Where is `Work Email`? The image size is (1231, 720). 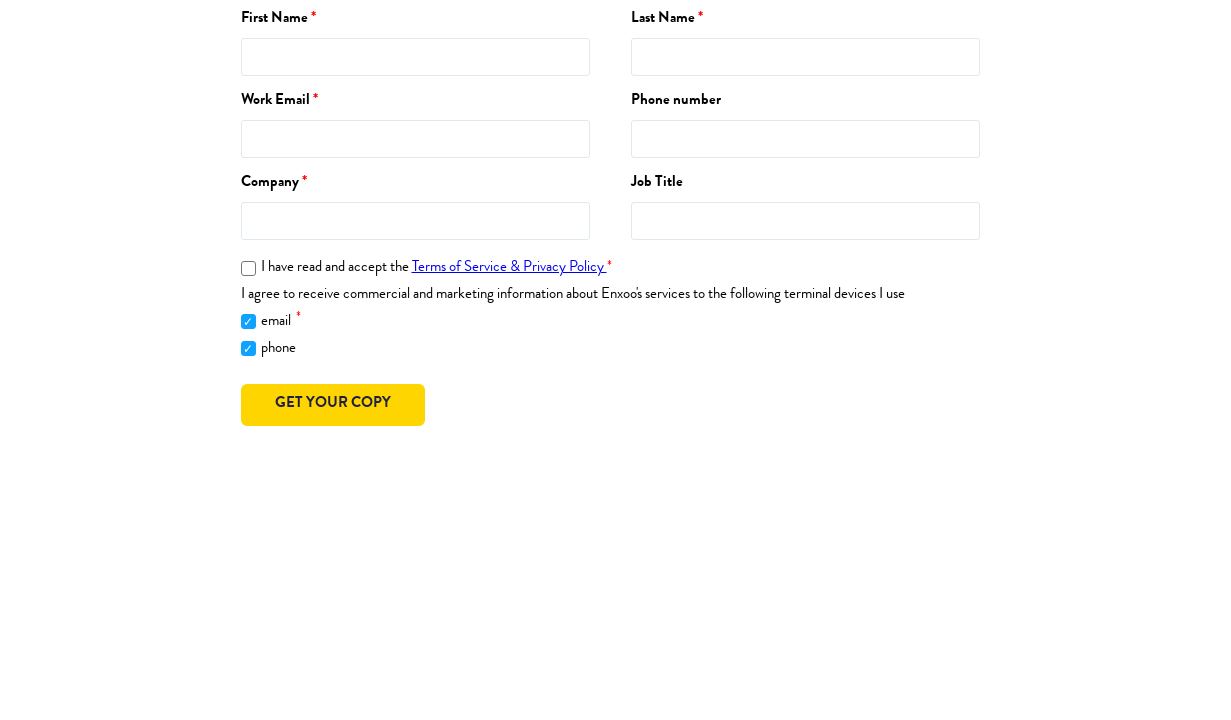
Work Email is located at coordinates (275, 101).